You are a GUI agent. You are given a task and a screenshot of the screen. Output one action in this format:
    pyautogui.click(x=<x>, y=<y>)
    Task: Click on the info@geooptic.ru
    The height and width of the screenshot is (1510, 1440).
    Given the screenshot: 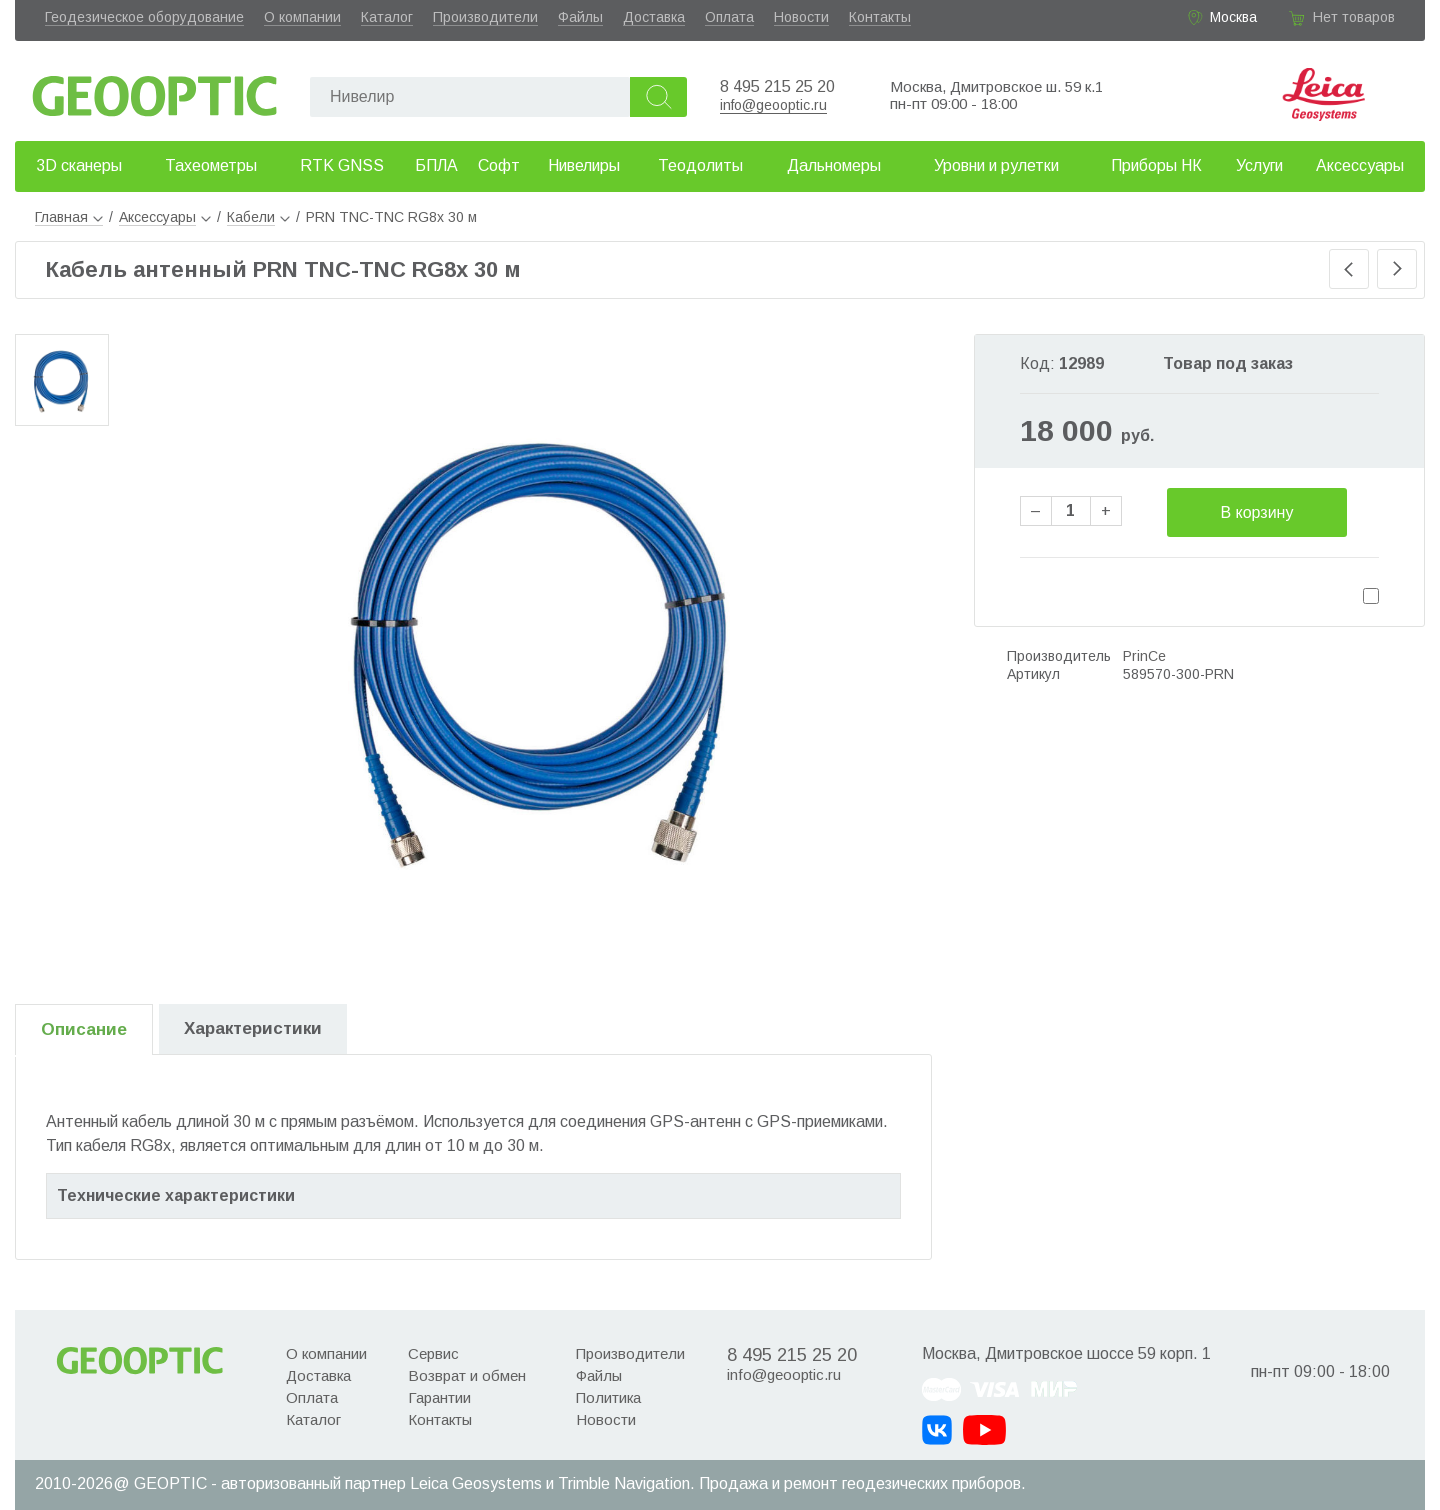 What is the action you would take?
    pyautogui.click(x=773, y=105)
    